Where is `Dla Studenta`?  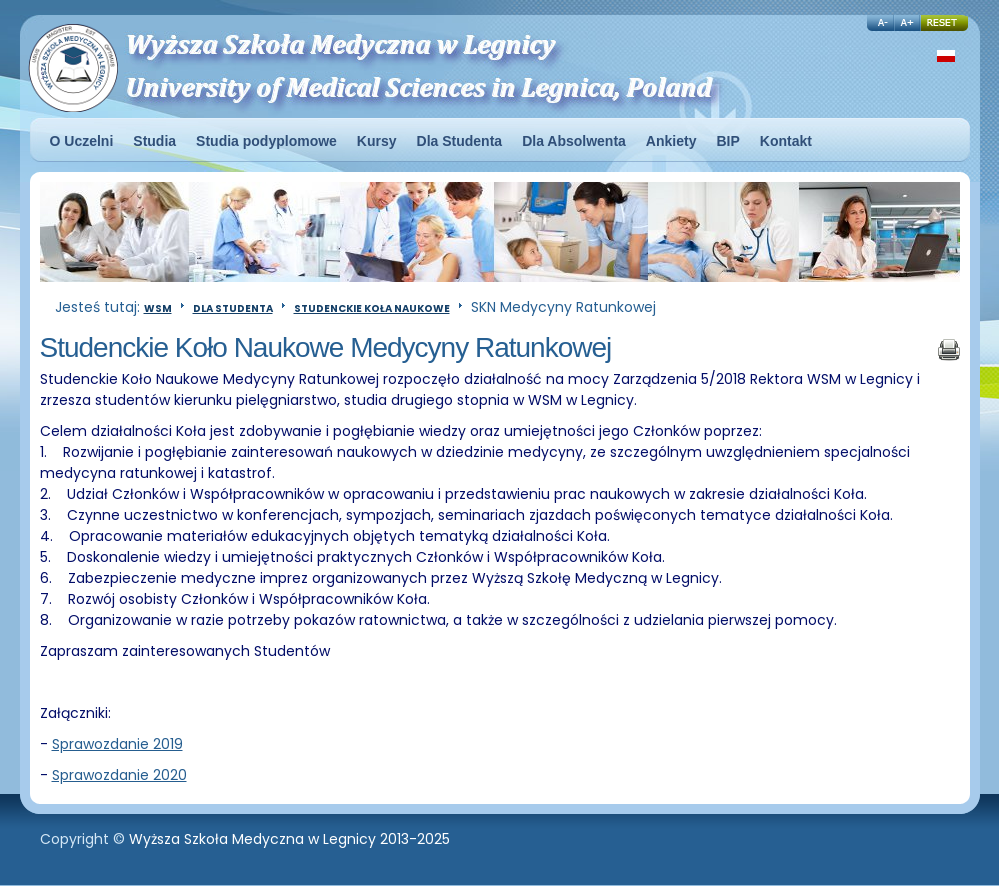 Dla Studenta is located at coordinates (233, 308).